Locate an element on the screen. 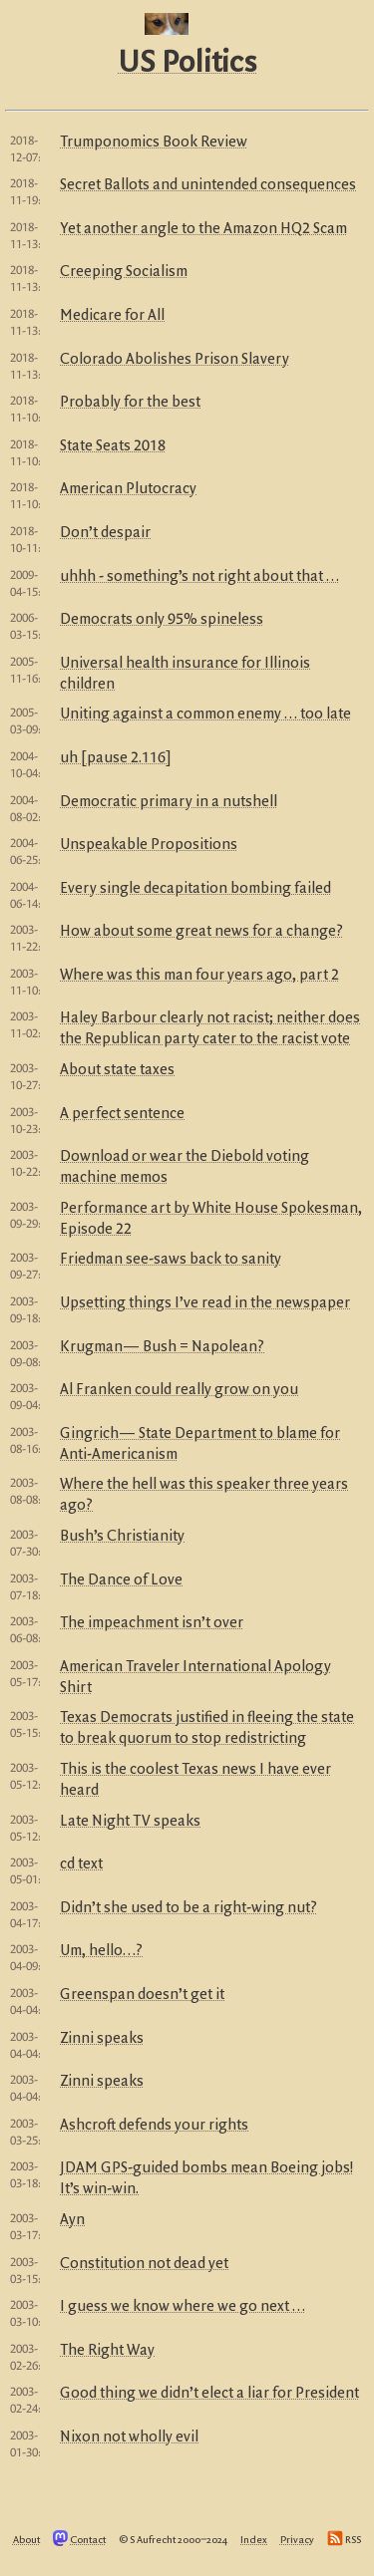 Image resolution: width=374 pixels, height=2576 pixels. Bush’s Christianity is located at coordinates (122, 1537).